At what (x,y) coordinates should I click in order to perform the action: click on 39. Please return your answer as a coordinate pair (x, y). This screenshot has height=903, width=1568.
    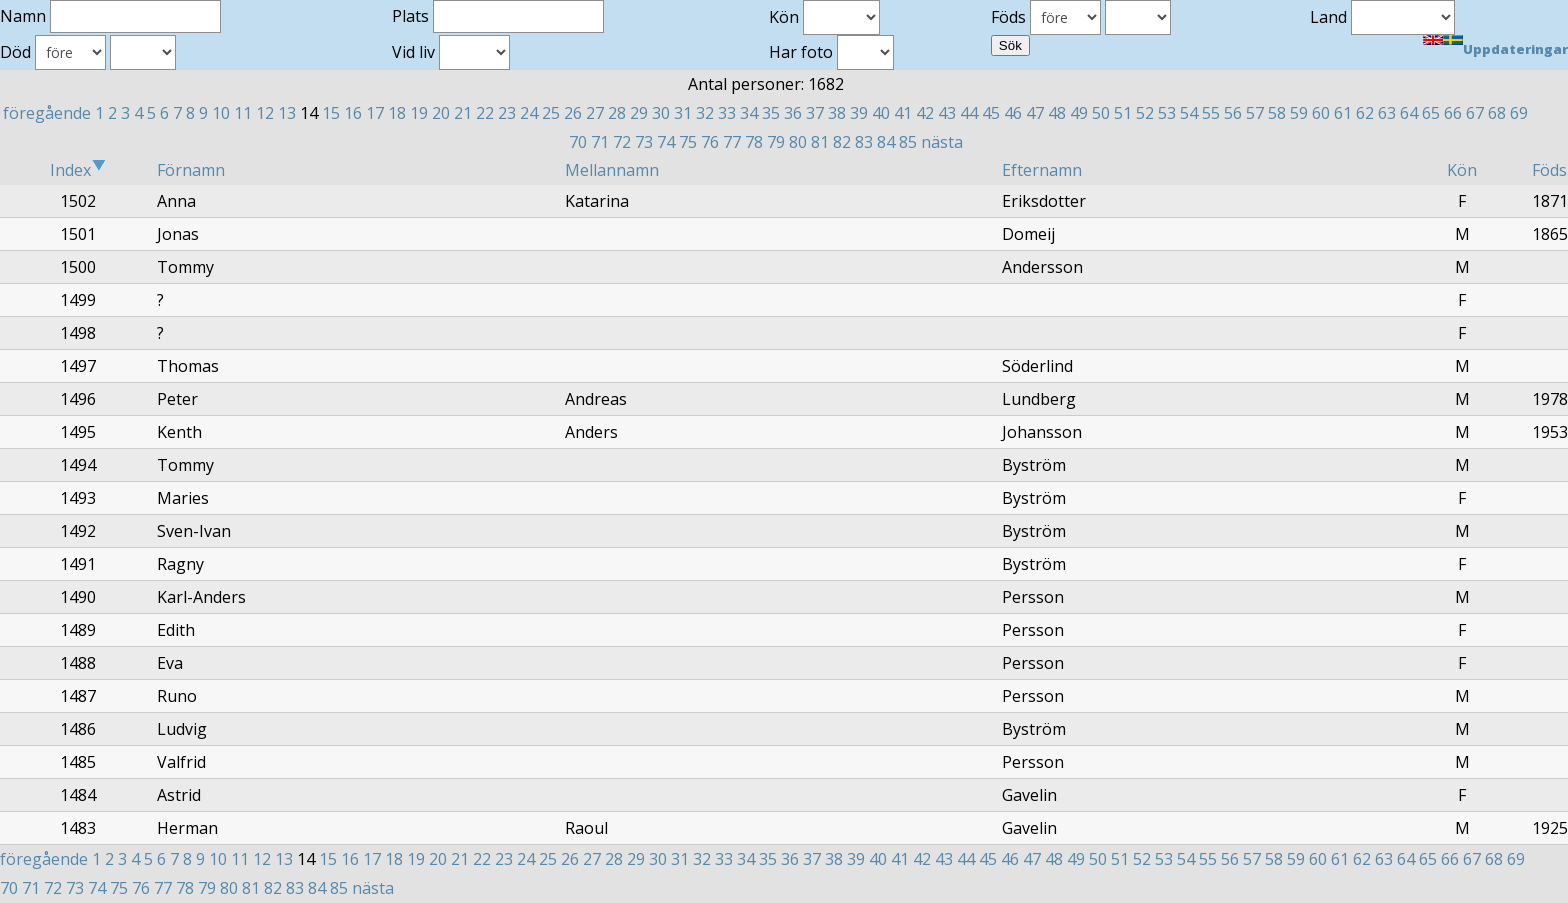
    Looking at the image, I should click on (859, 113).